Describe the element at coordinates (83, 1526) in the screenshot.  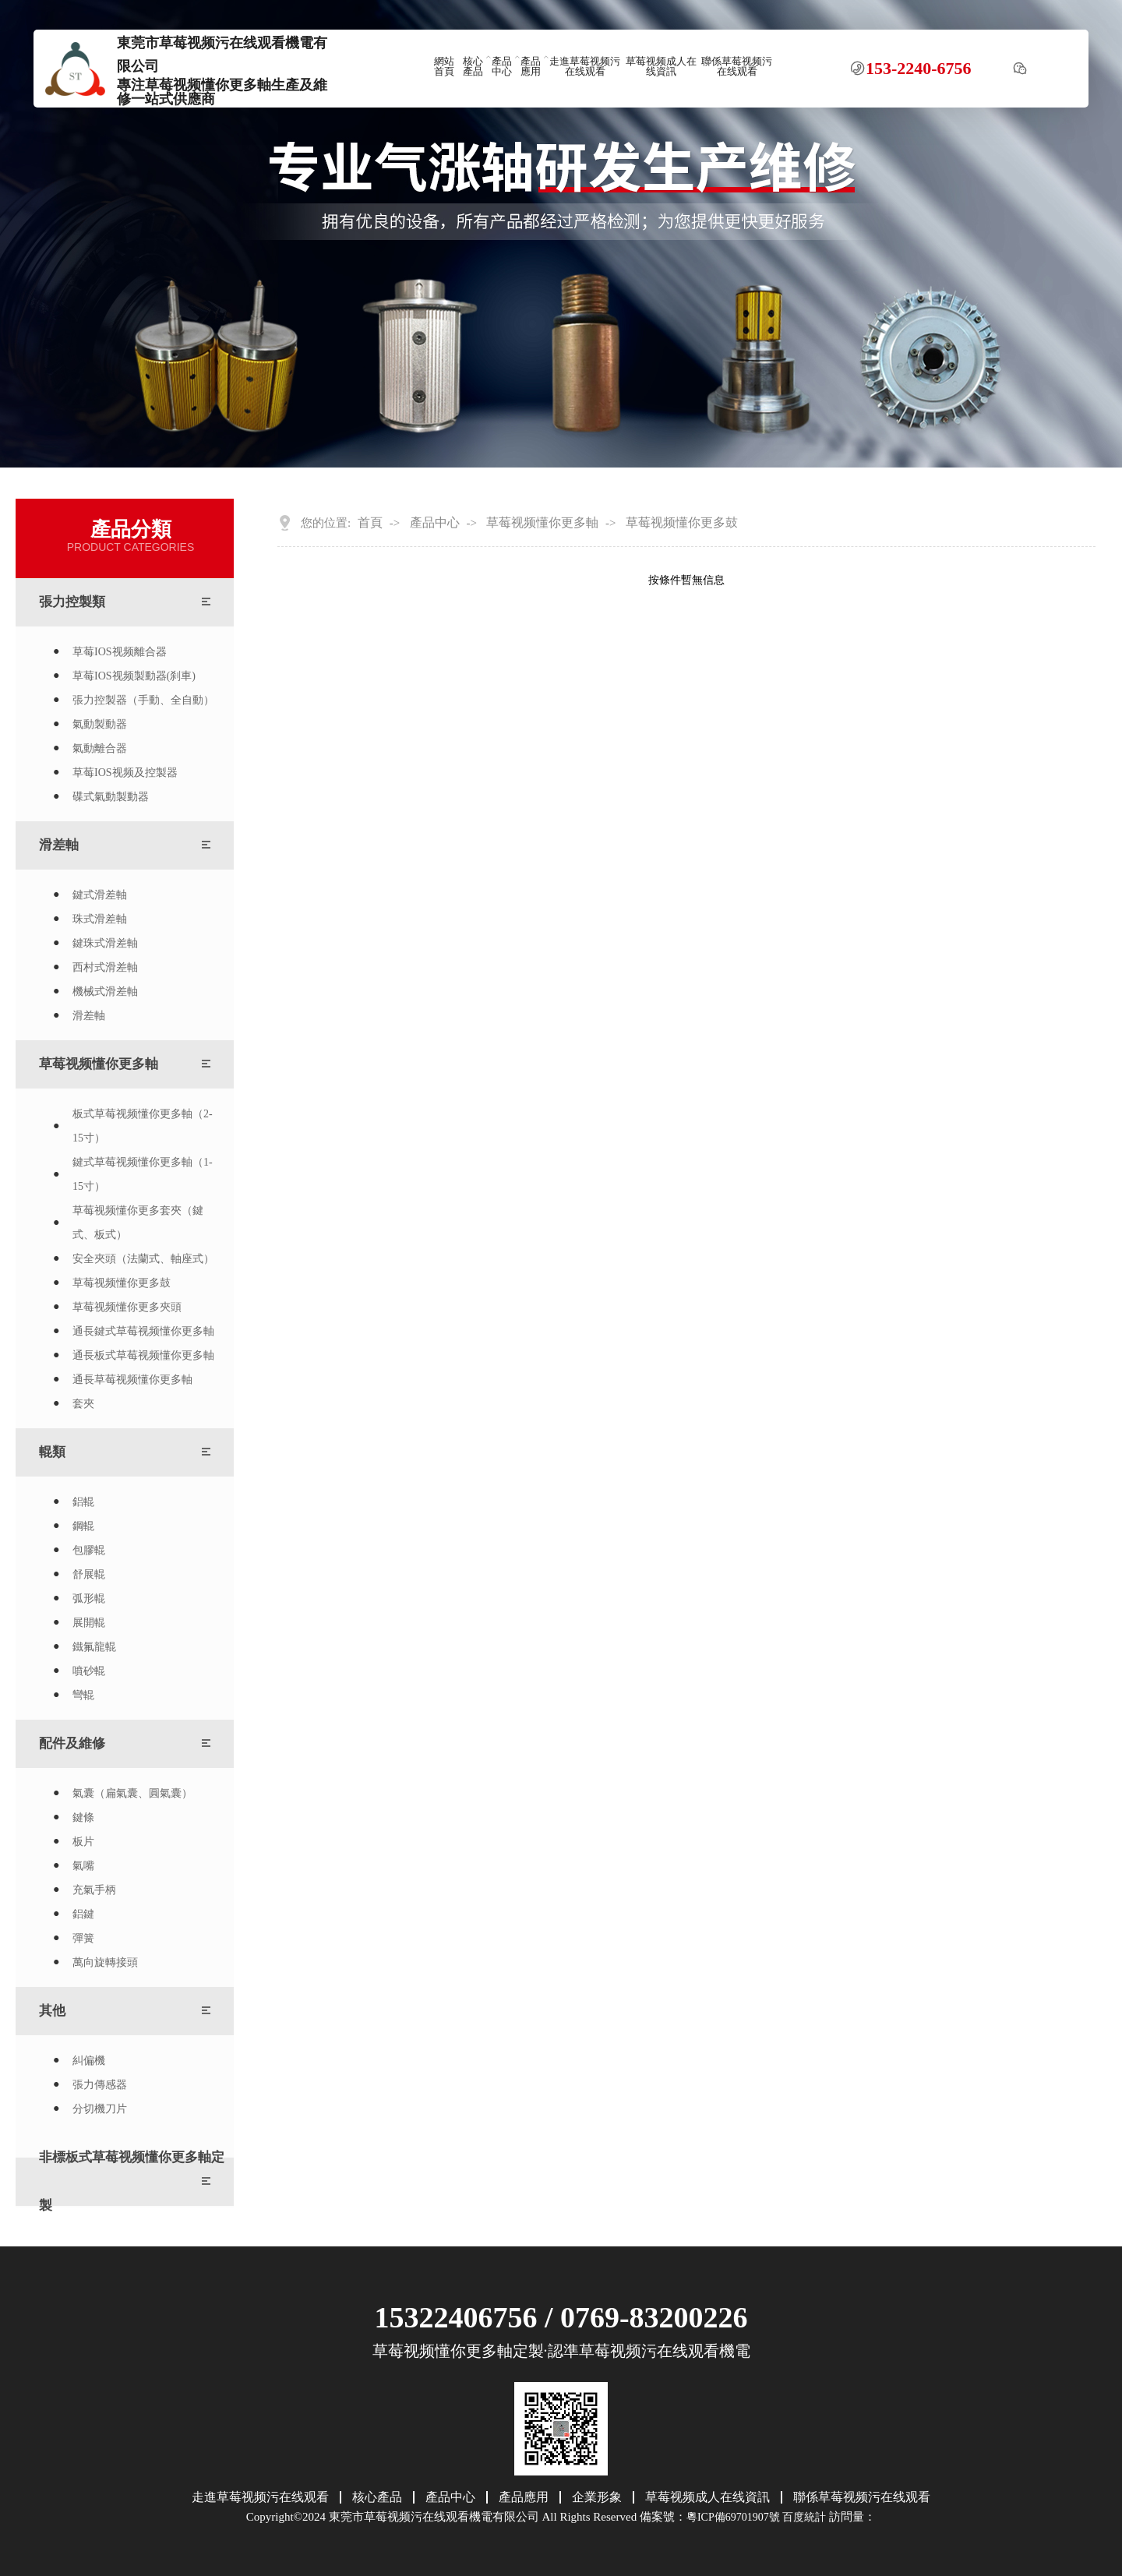
I see `鋼輥` at that location.